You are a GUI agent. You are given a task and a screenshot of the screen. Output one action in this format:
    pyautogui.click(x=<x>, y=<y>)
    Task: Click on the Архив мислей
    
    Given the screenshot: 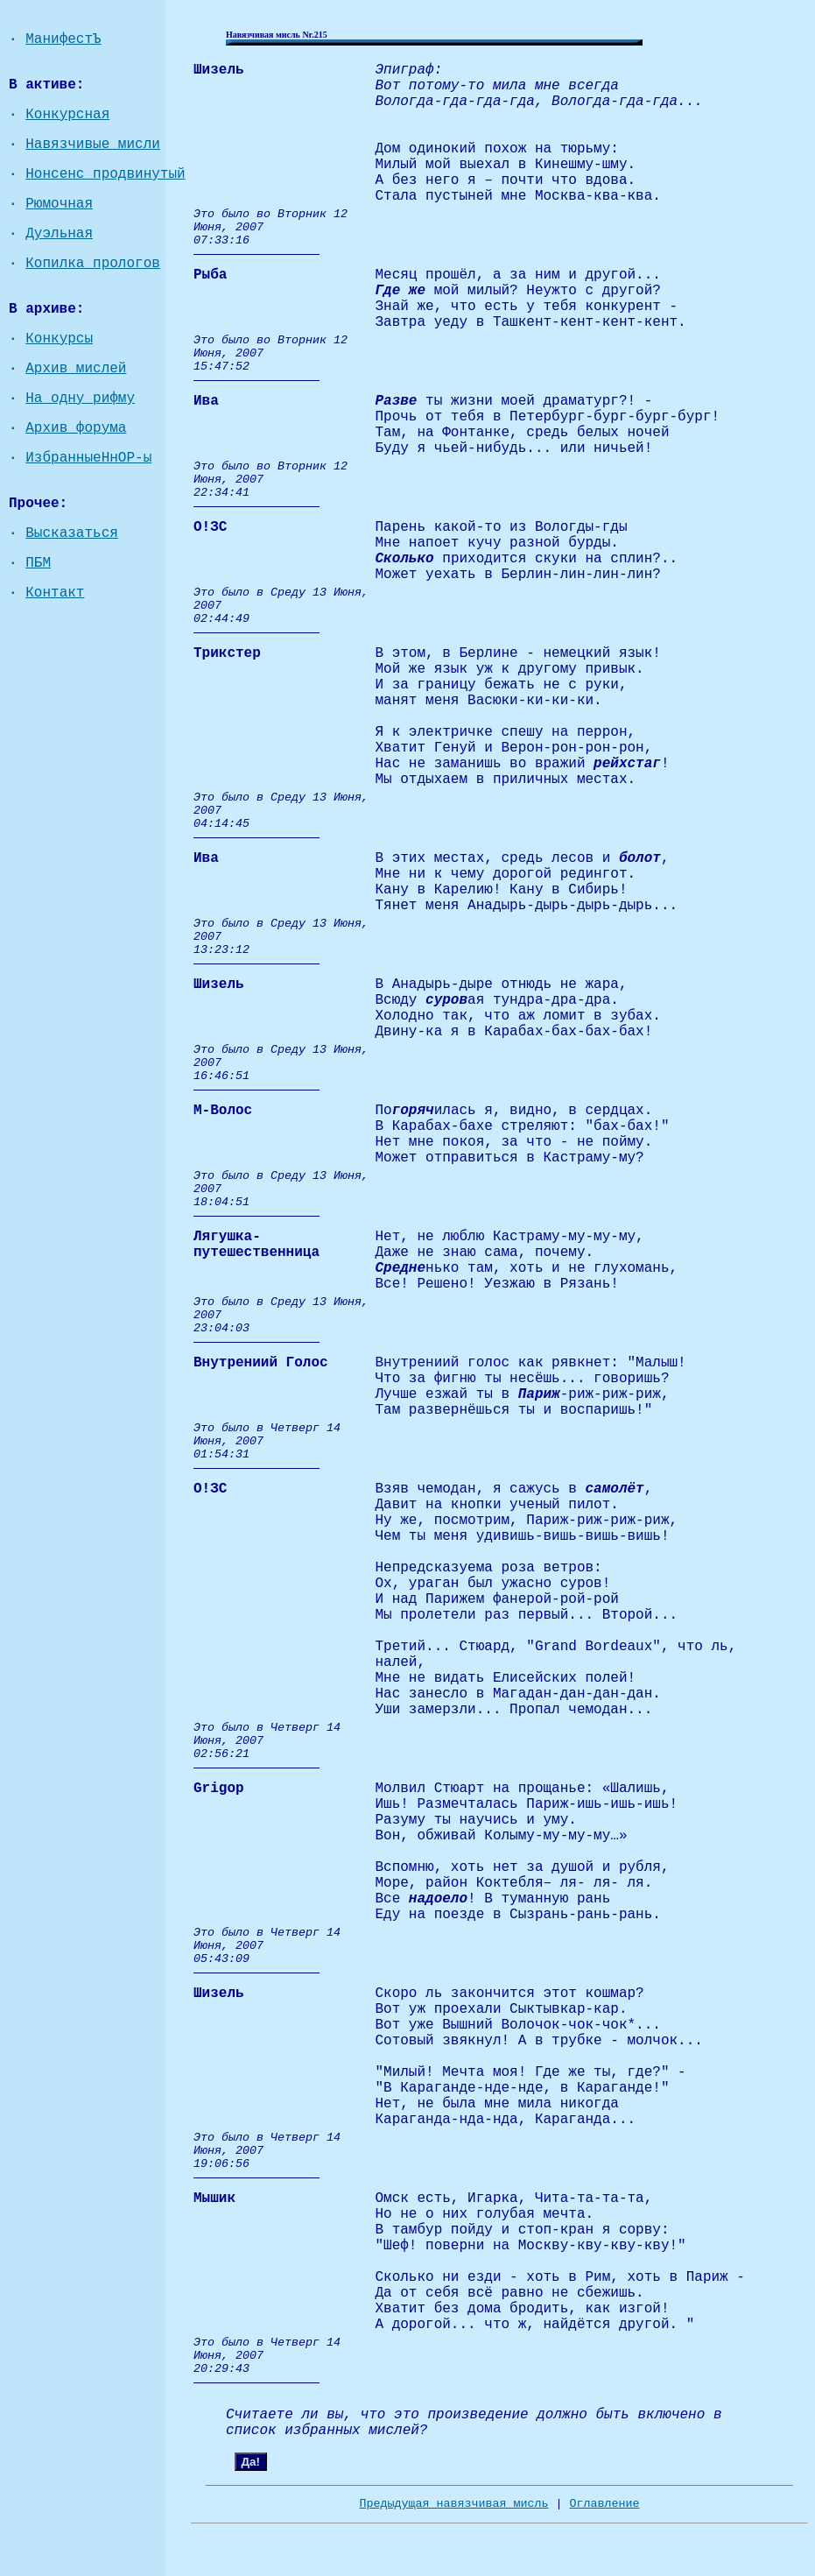 What is the action you would take?
    pyautogui.click(x=75, y=369)
    